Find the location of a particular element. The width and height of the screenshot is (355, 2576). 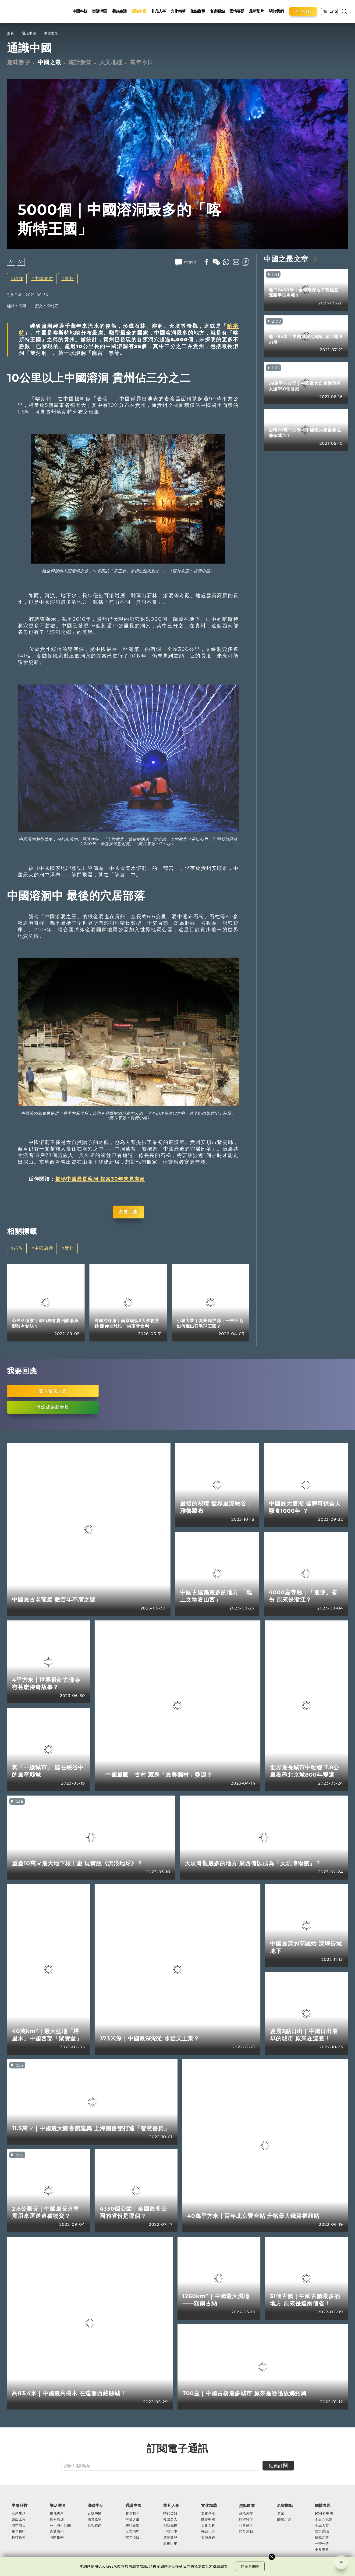

通識中國 is located at coordinates (138, 11).